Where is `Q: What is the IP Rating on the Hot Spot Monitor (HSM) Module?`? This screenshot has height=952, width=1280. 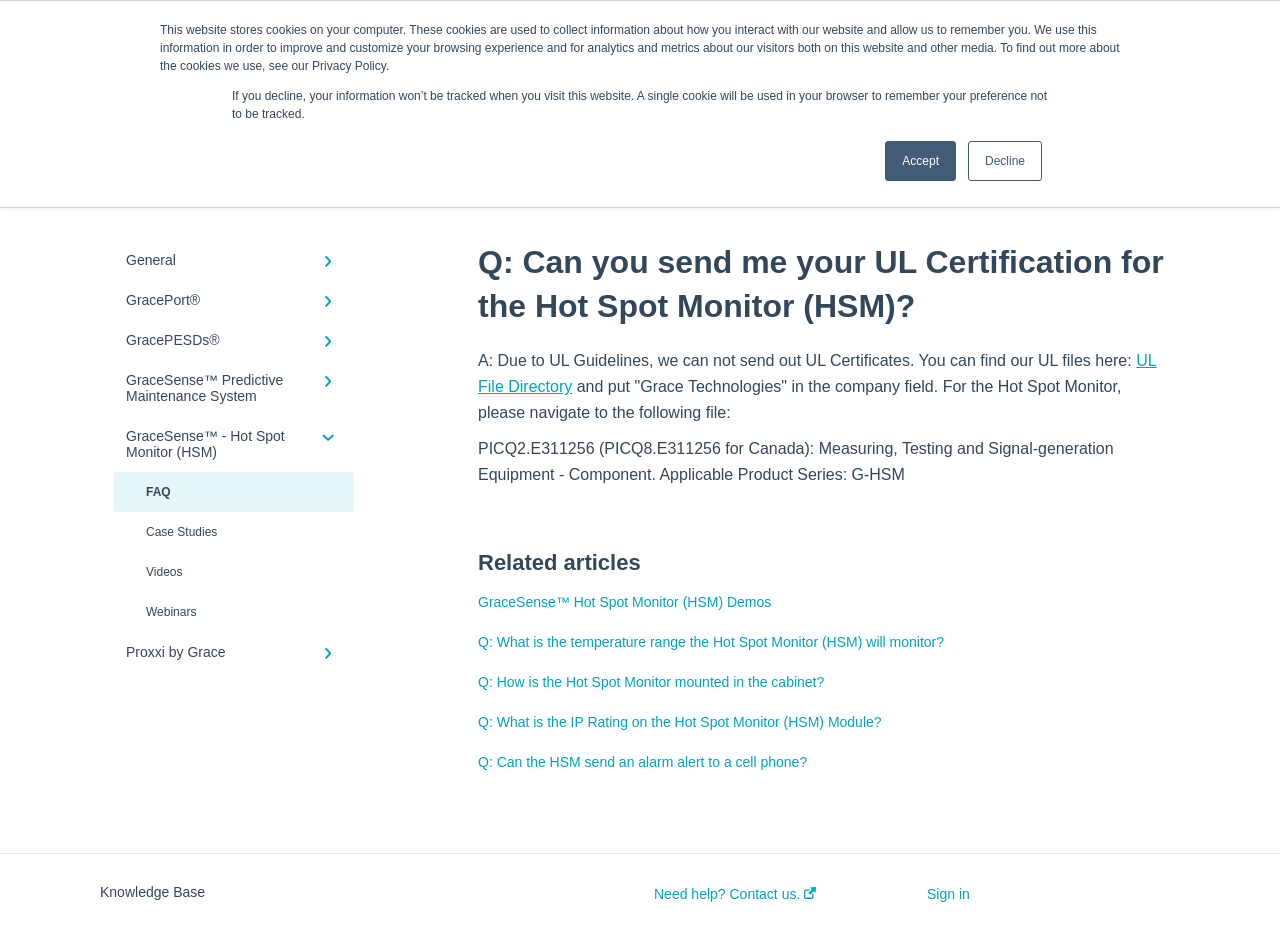 Q: What is the IP Rating on the Hot Spot Monitor (HSM) Module? is located at coordinates (680, 722).